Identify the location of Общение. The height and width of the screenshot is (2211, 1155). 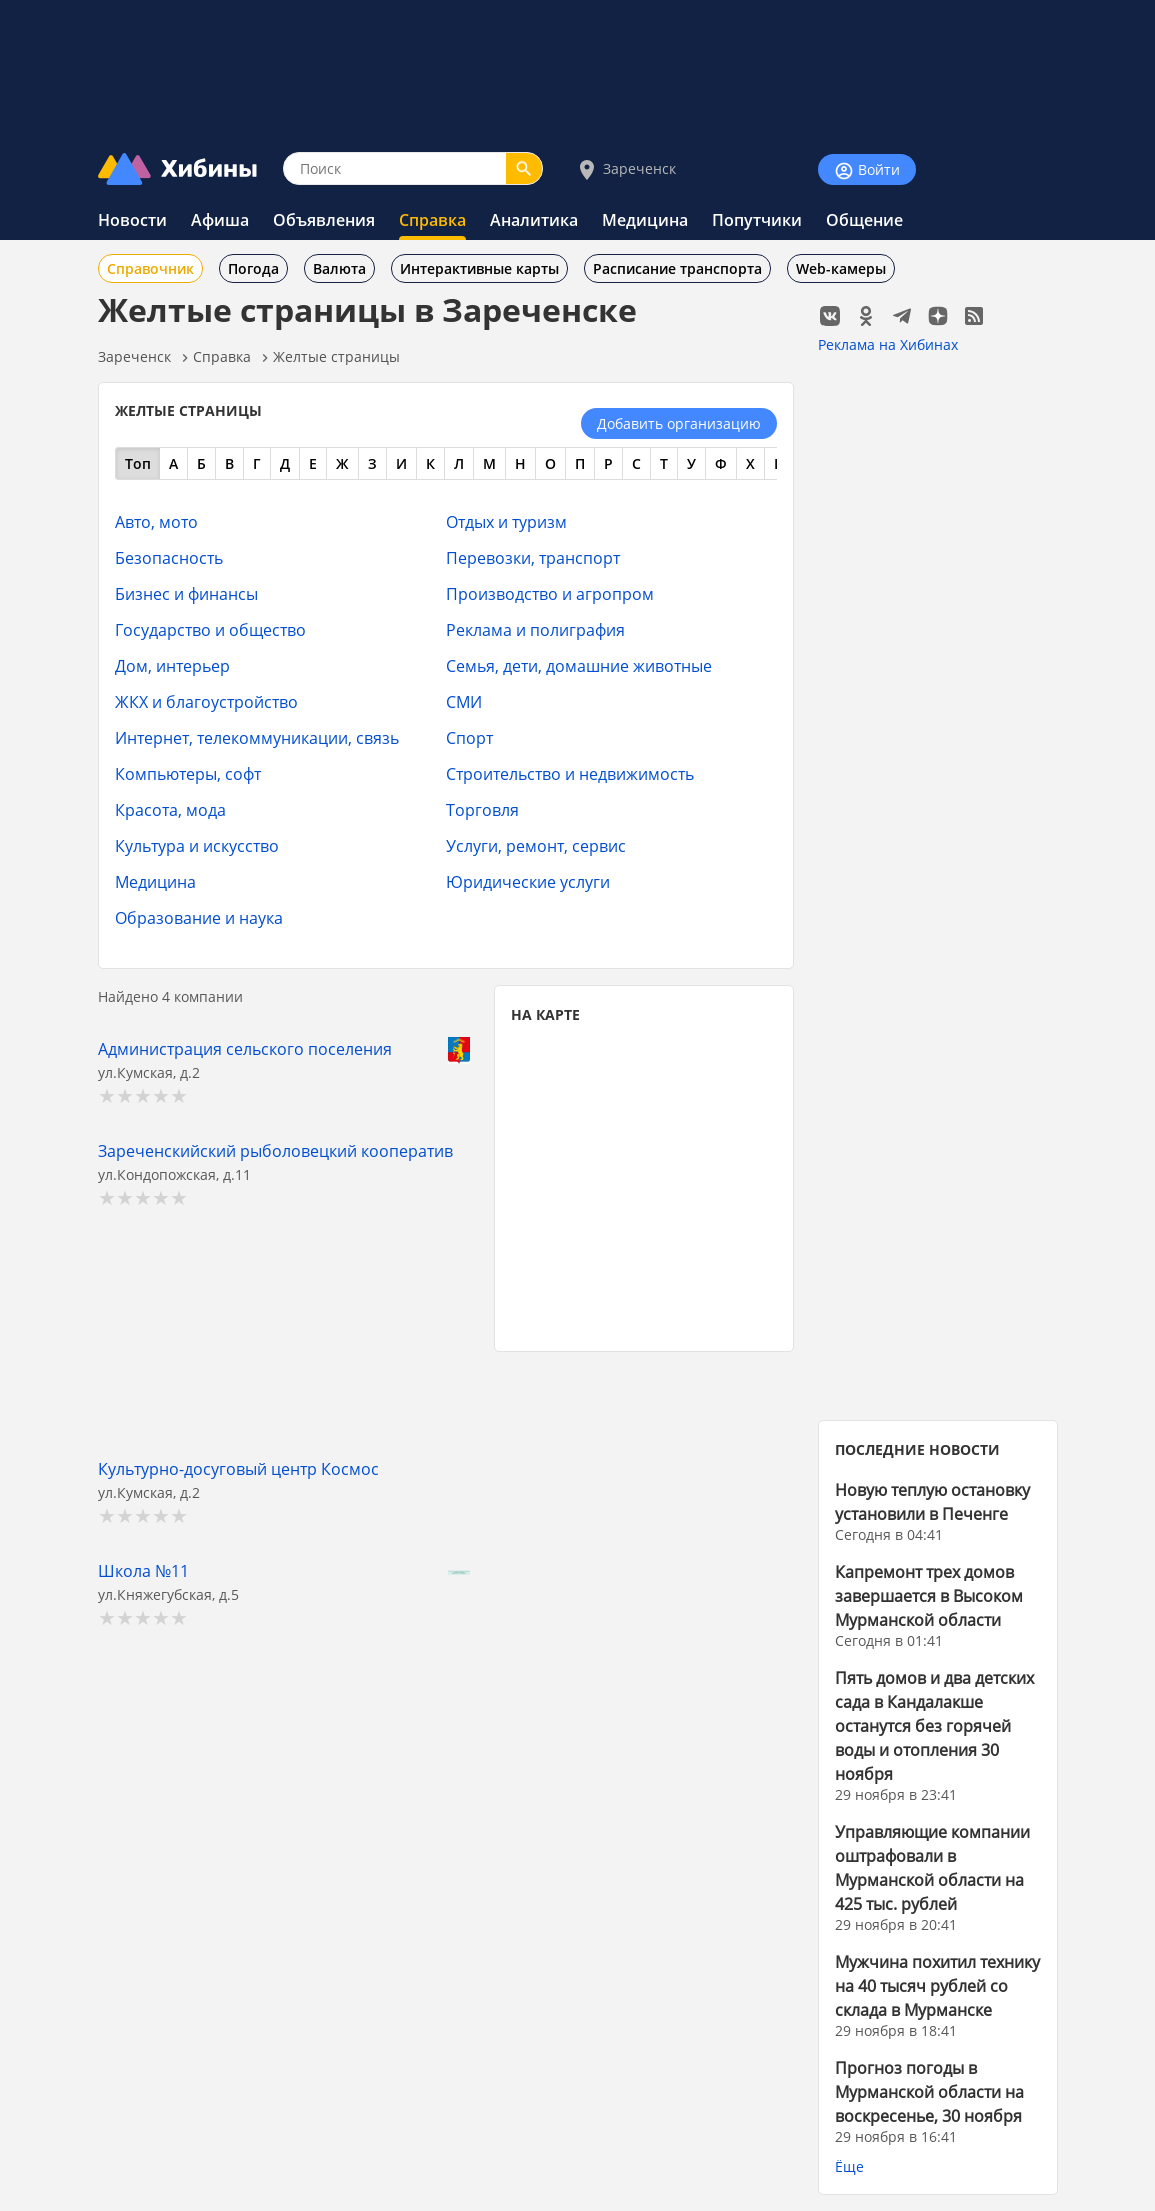
(864, 220).